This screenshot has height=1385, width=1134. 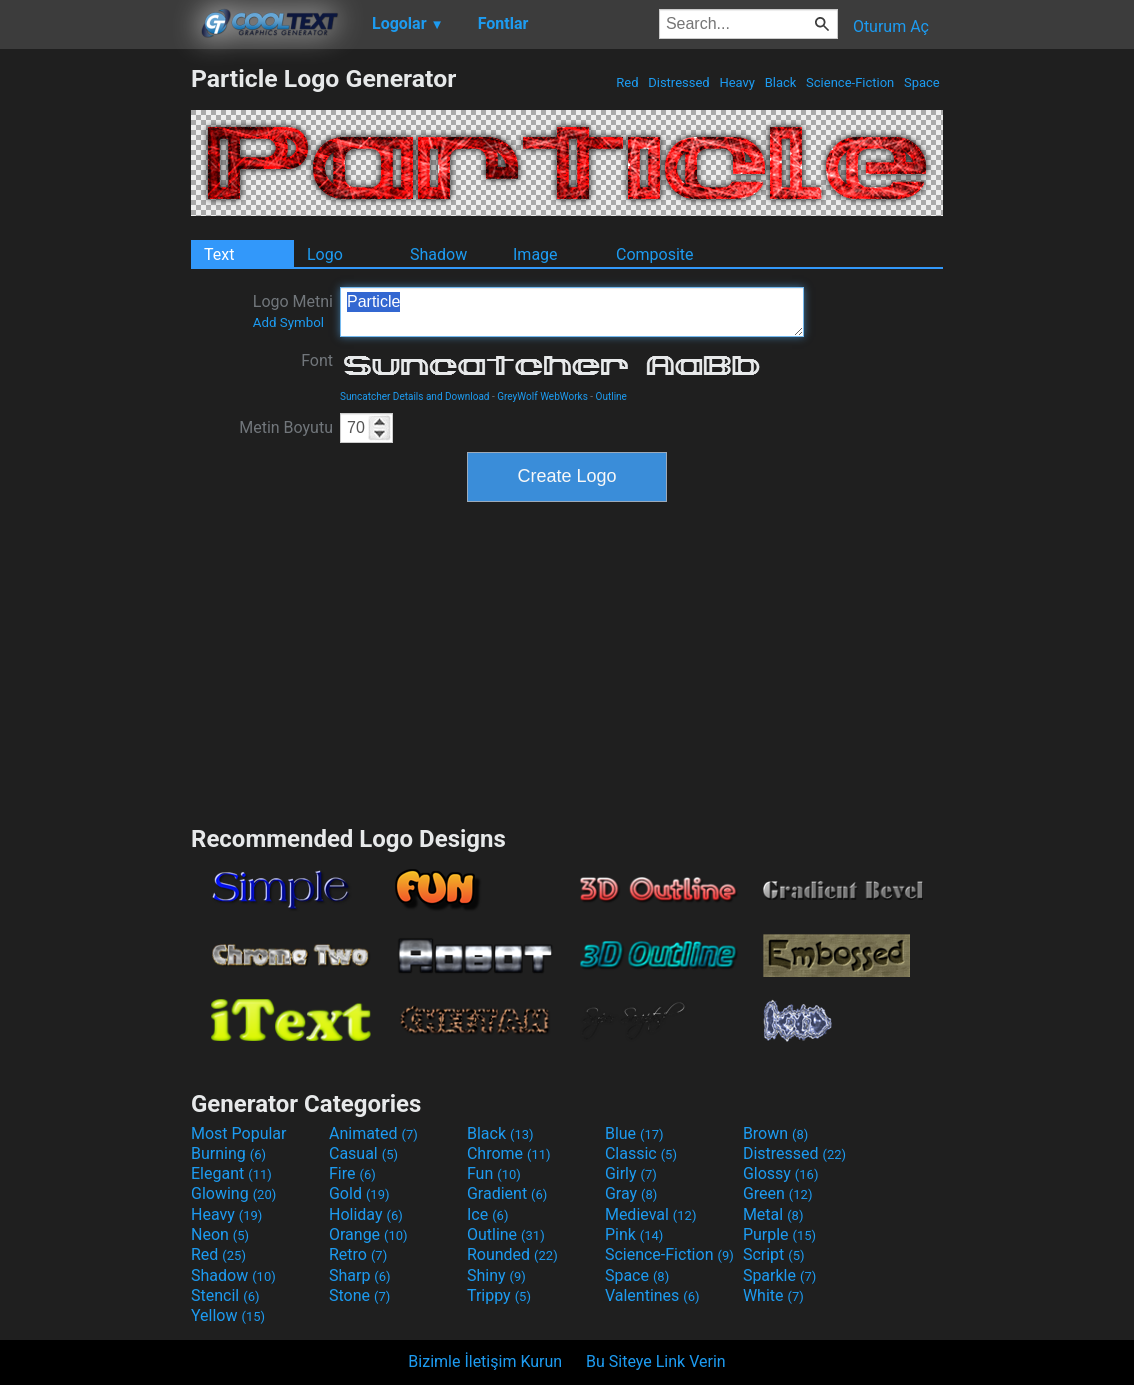 What do you see at coordinates (363, 1153) in the screenshot?
I see `Casual` at bounding box center [363, 1153].